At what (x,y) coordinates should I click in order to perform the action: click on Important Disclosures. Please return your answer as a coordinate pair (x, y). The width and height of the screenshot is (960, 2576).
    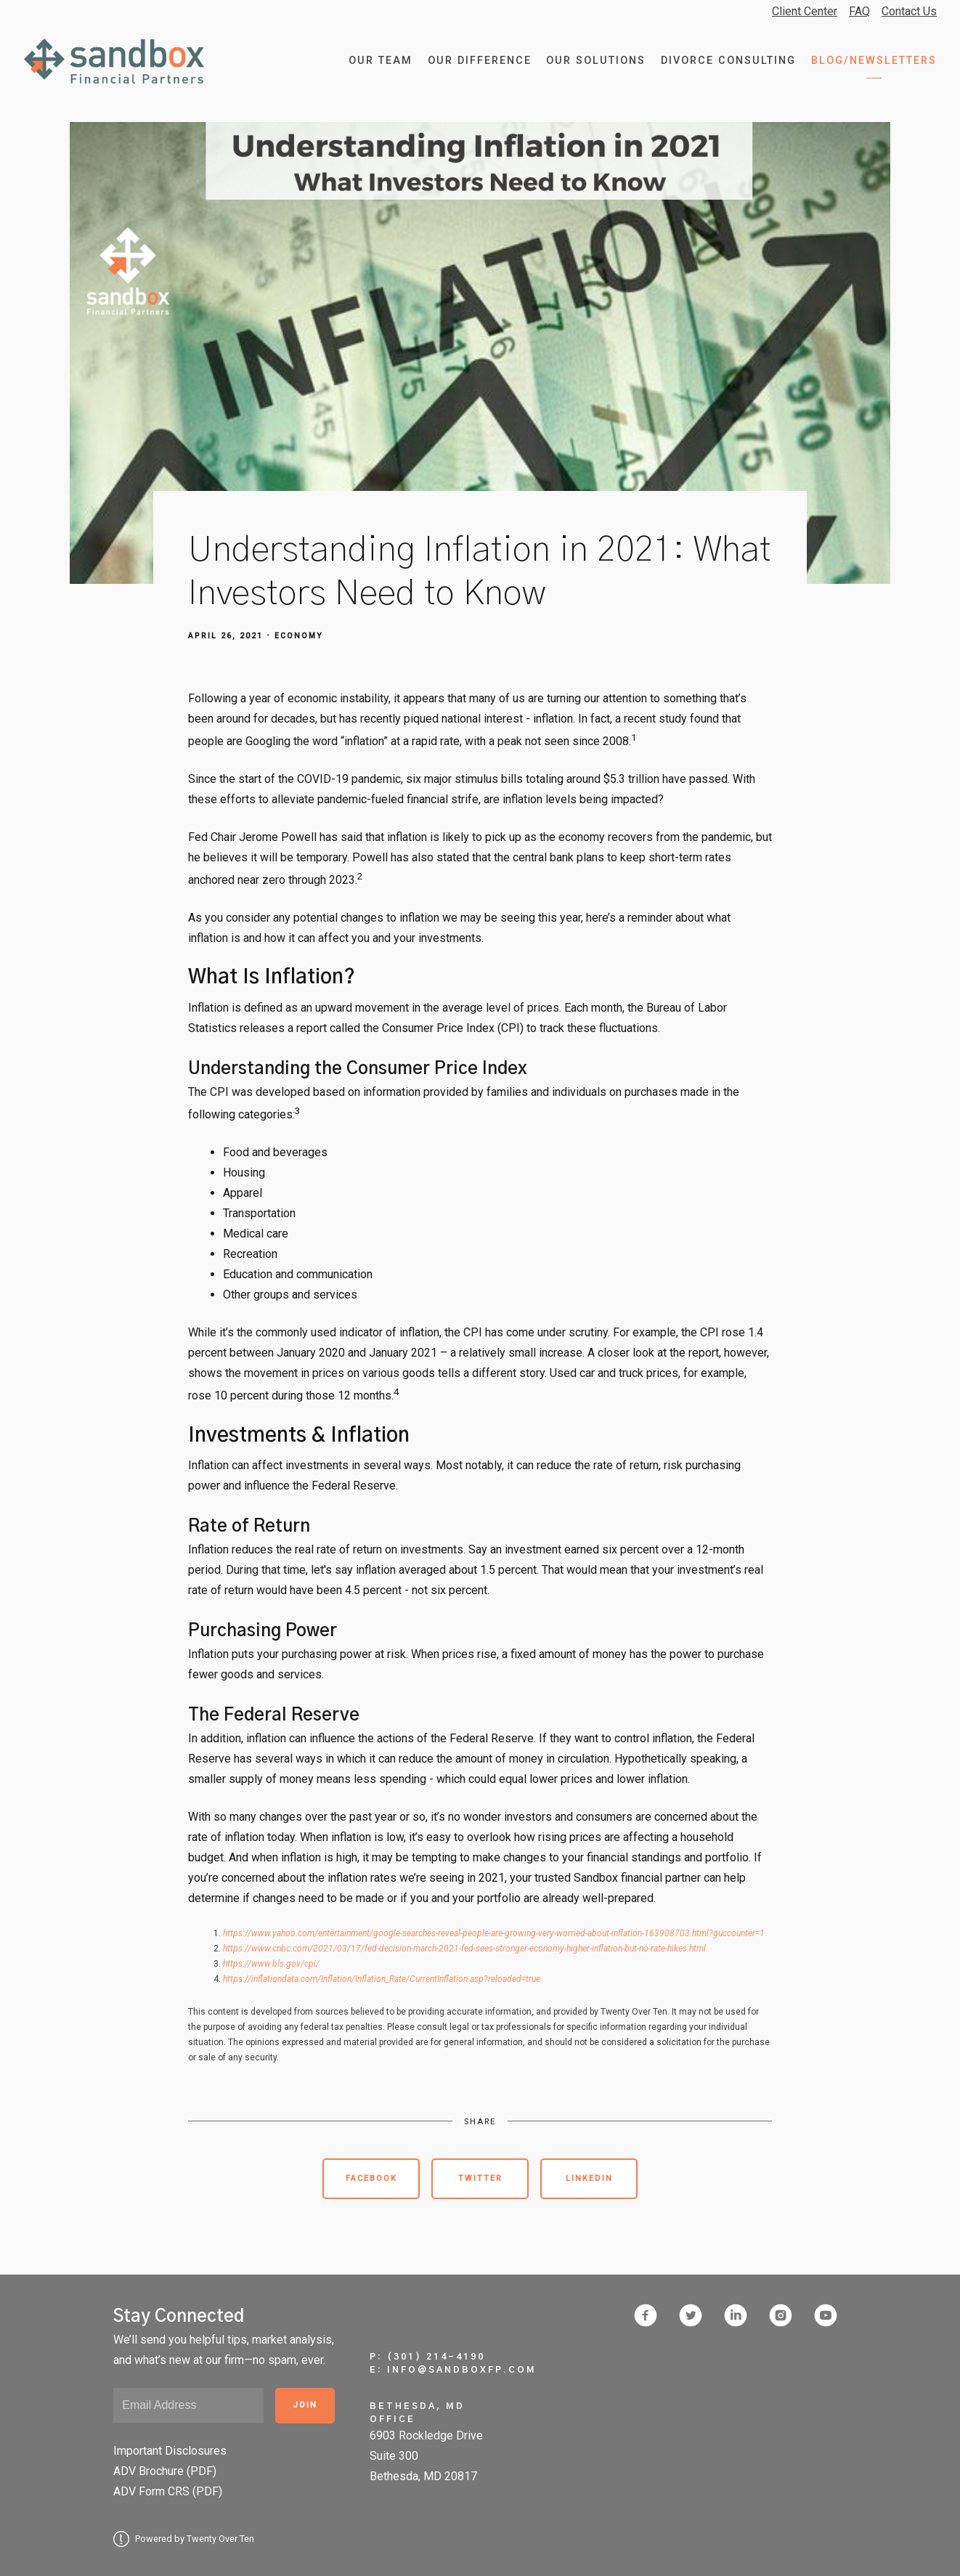
    Looking at the image, I should click on (170, 2451).